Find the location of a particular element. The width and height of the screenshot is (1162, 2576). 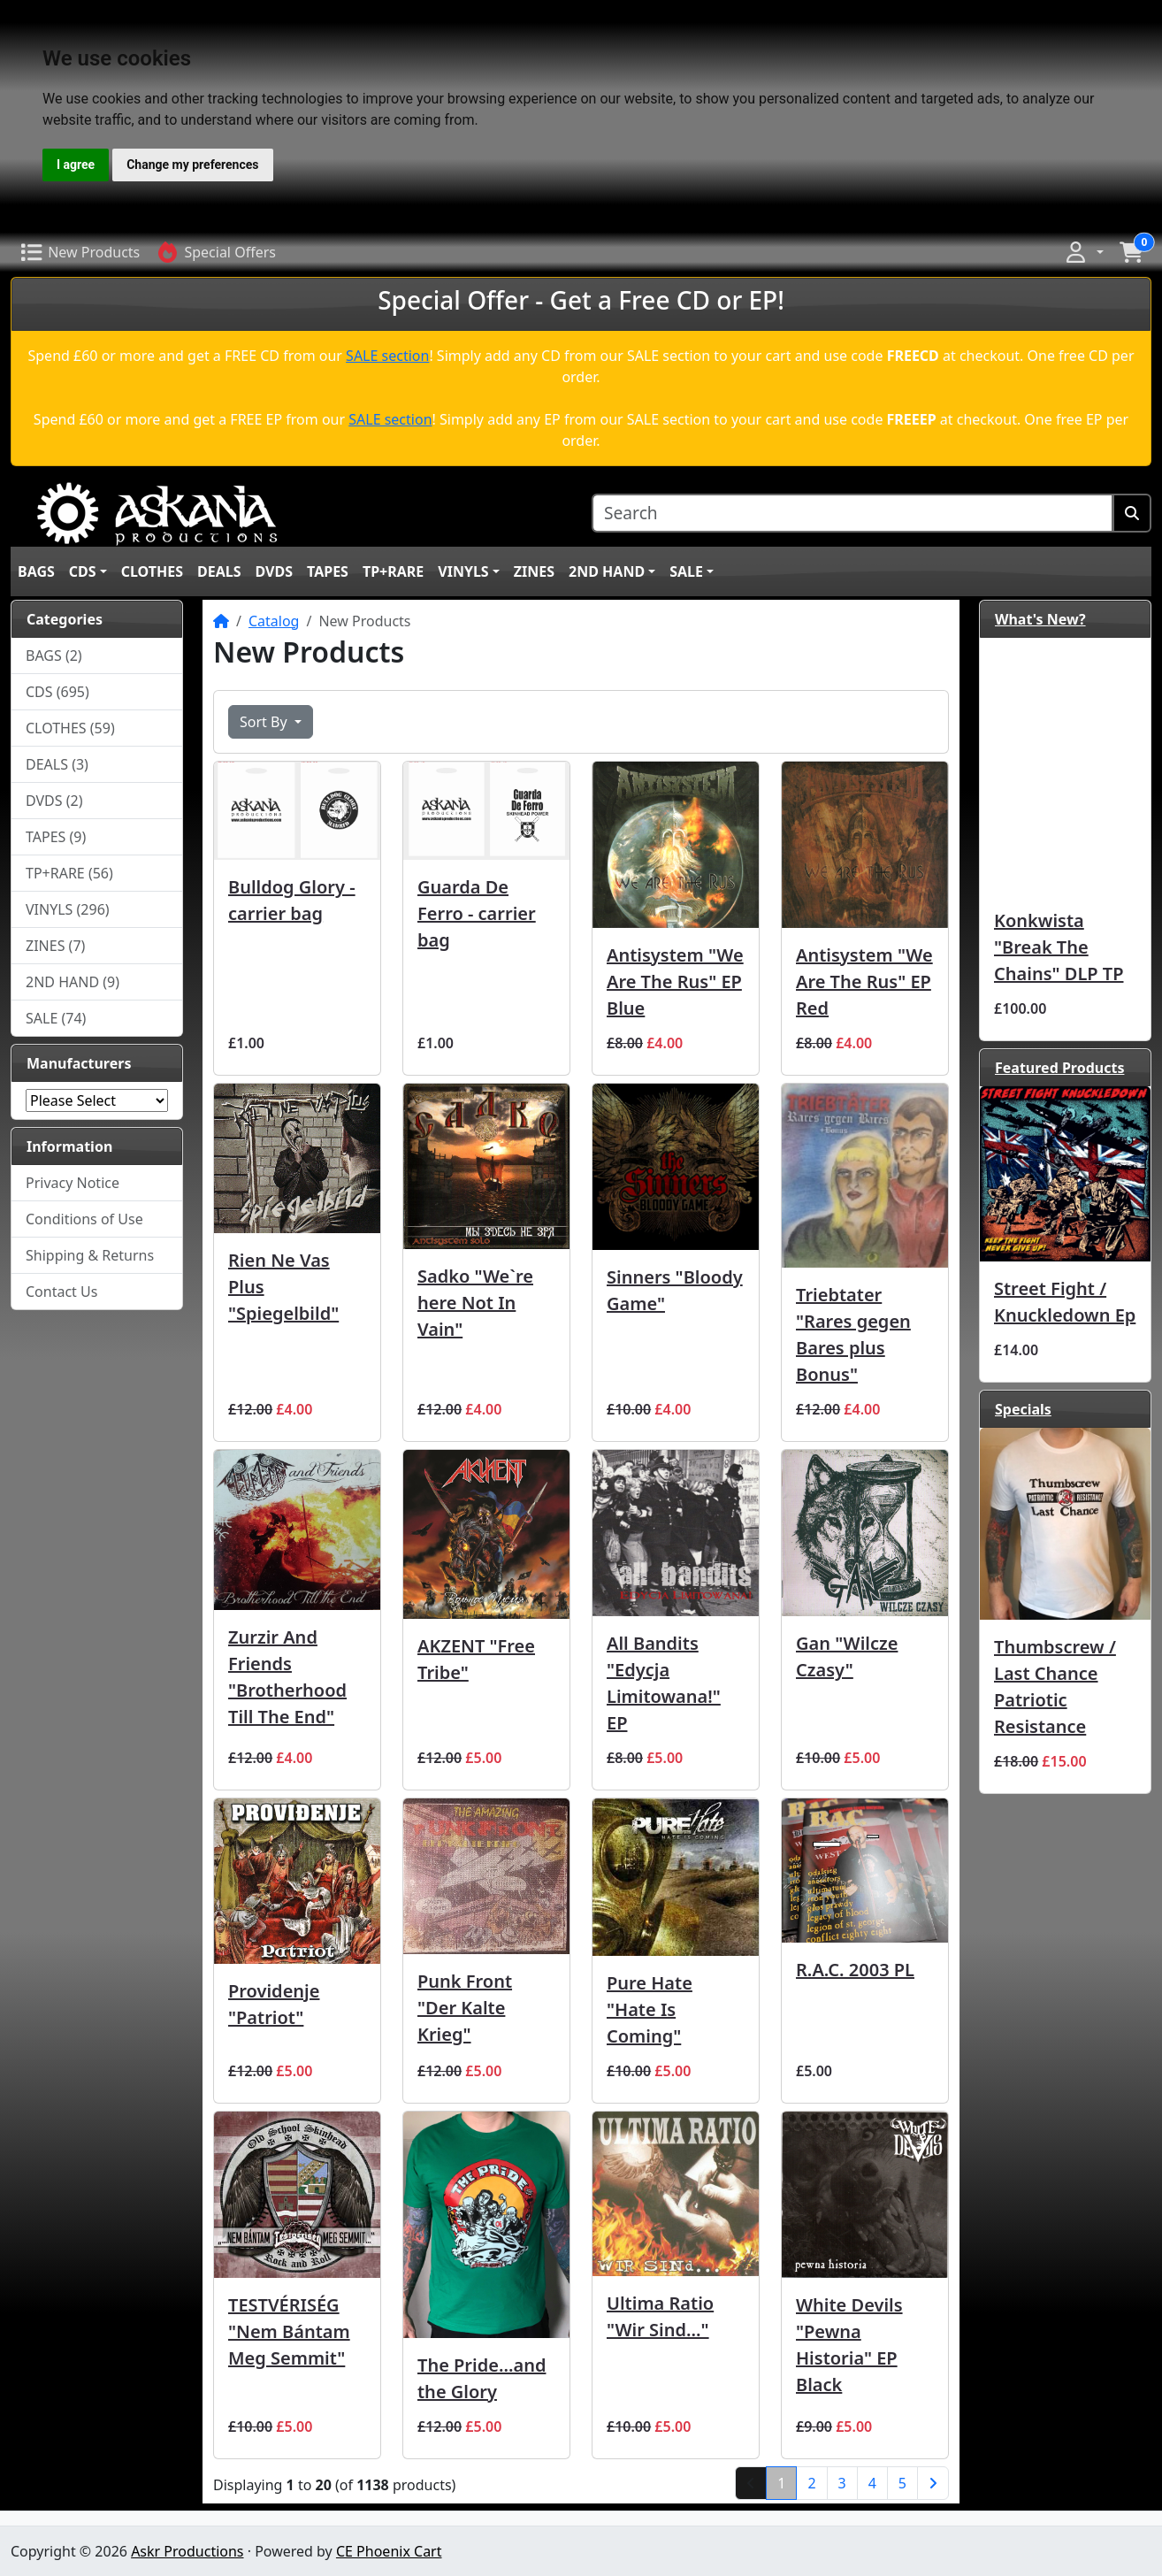

Punk Front "Der Kalte Krieg" is located at coordinates (464, 2007).